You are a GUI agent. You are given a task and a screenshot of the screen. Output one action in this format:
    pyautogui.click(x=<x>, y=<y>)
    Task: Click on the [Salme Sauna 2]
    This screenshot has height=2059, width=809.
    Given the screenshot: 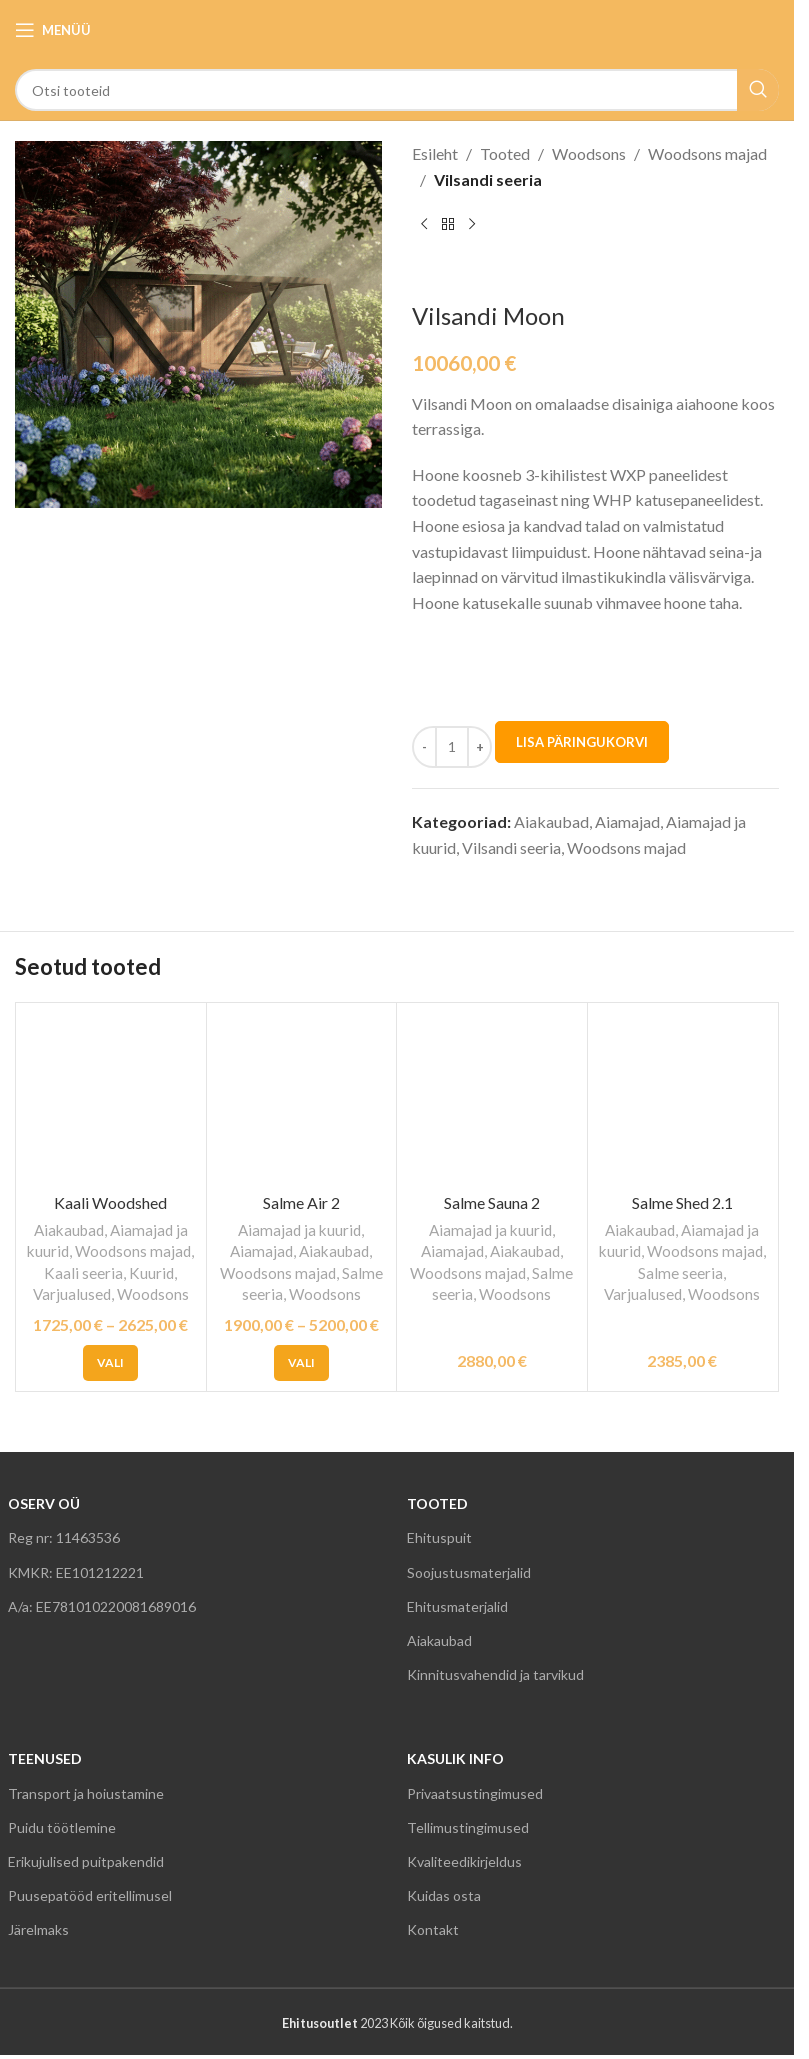 What is the action you would take?
    pyautogui.click(x=492, y=1098)
    